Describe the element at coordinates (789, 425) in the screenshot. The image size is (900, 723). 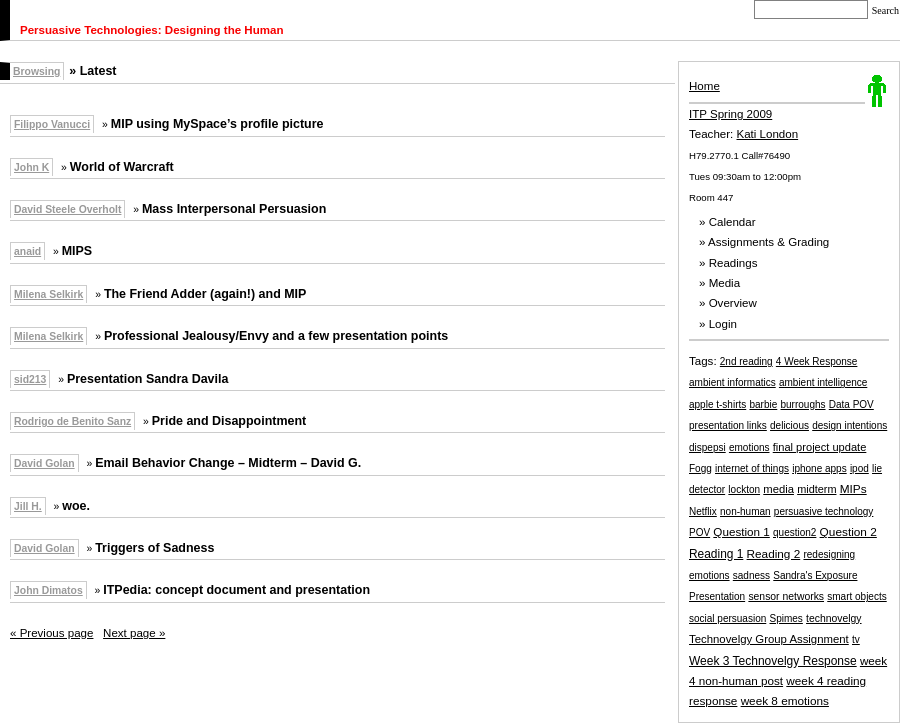
I see `delicious` at that location.